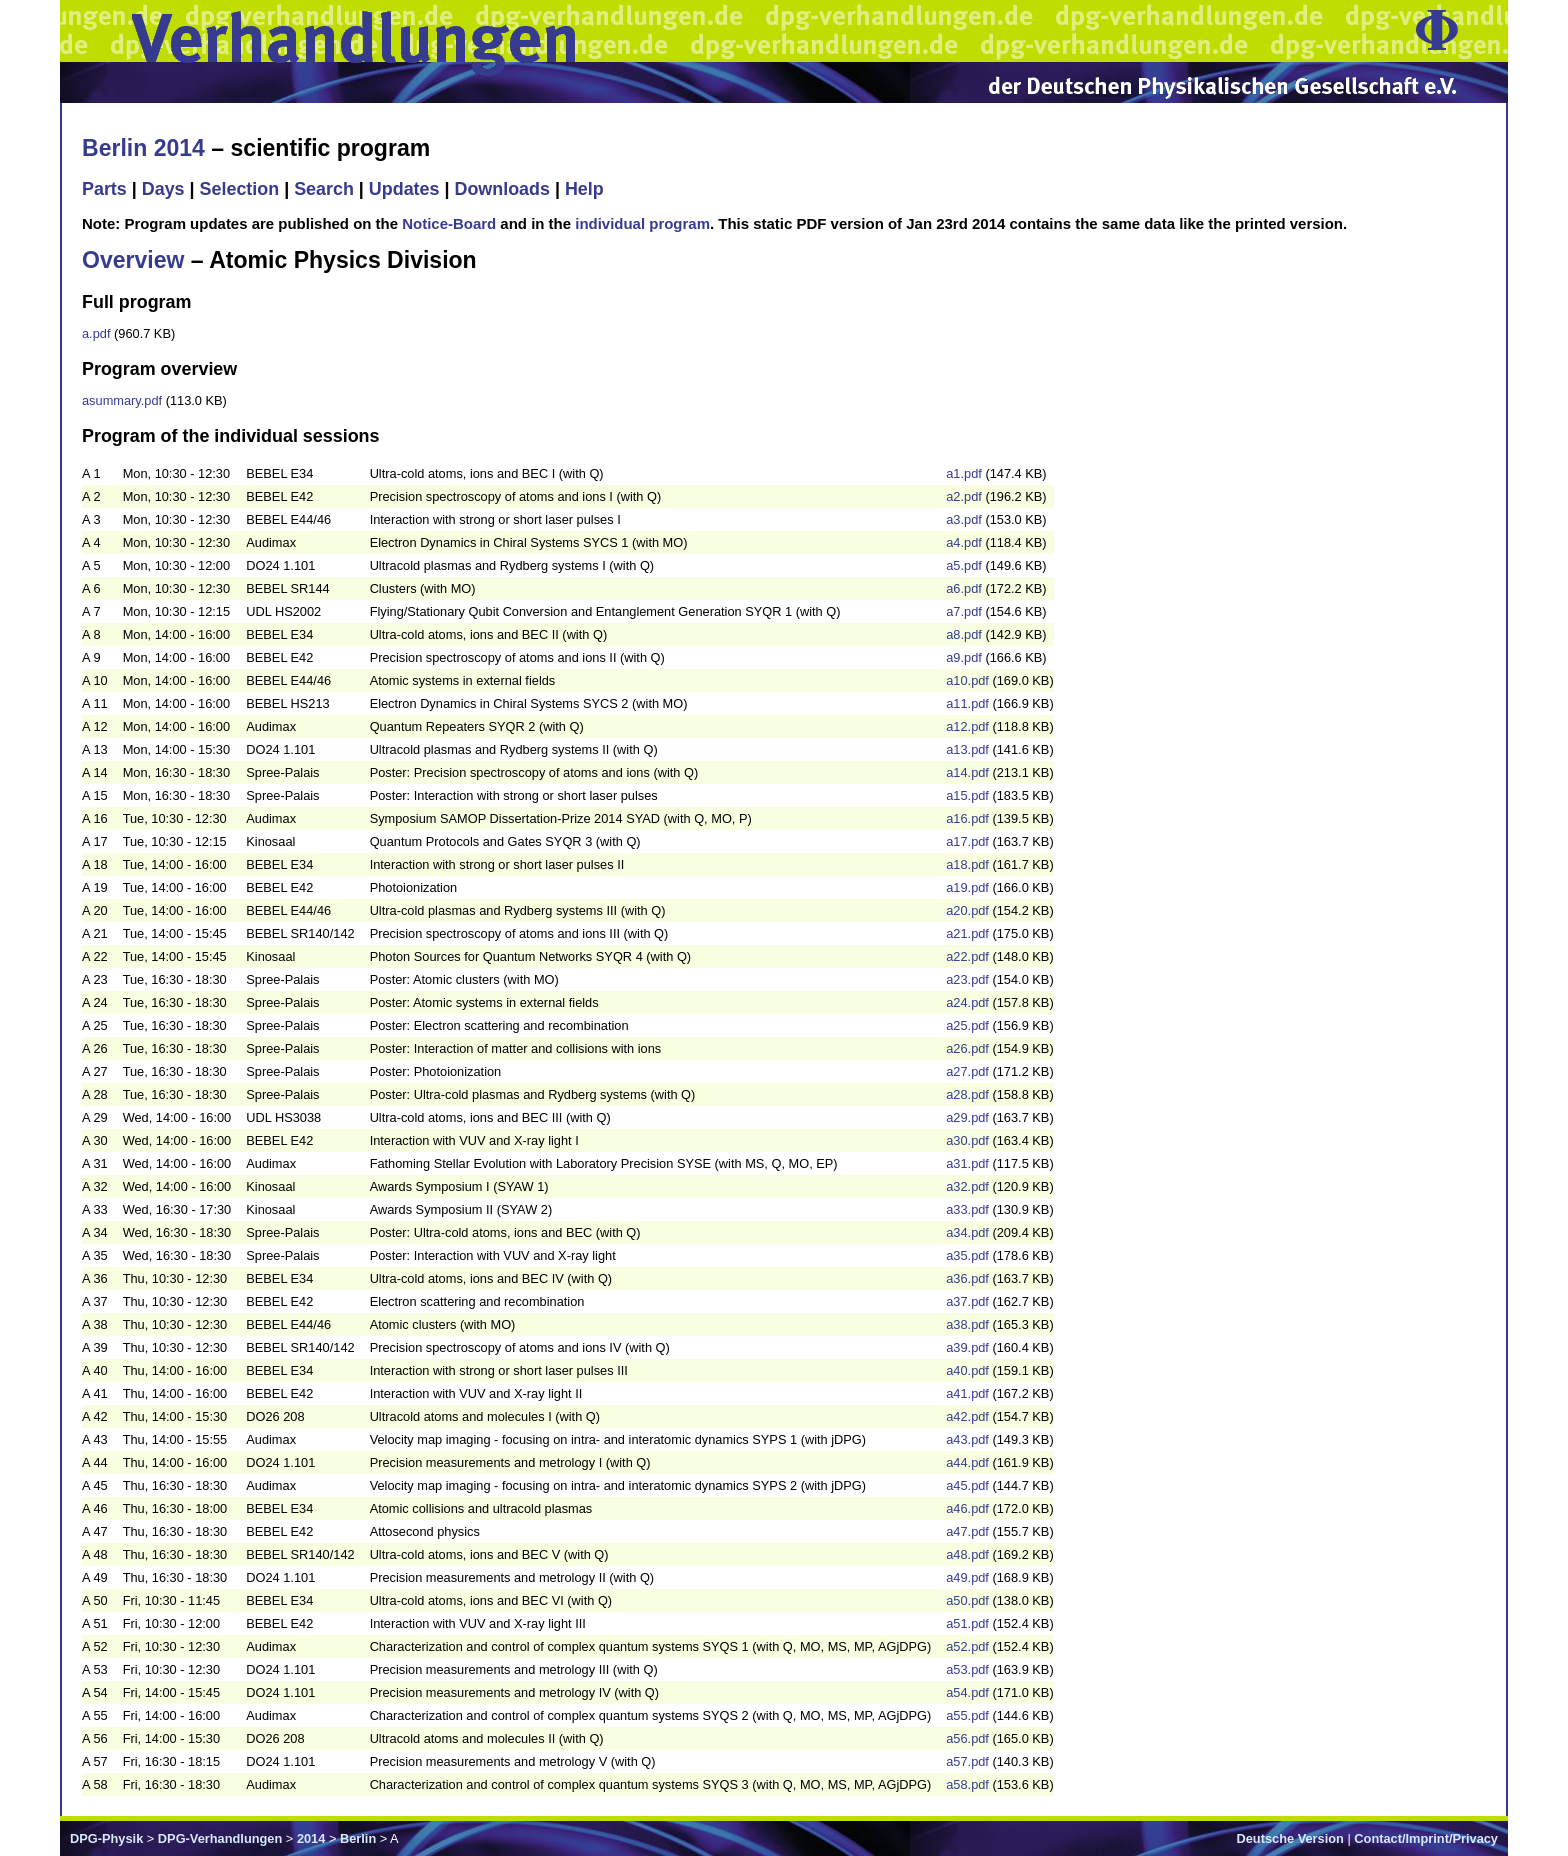 The width and height of the screenshot is (1568, 1856). What do you see at coordinates (967, 818) in the screenshot?
I see `a16.pdf` at bounding box center [967, 818].